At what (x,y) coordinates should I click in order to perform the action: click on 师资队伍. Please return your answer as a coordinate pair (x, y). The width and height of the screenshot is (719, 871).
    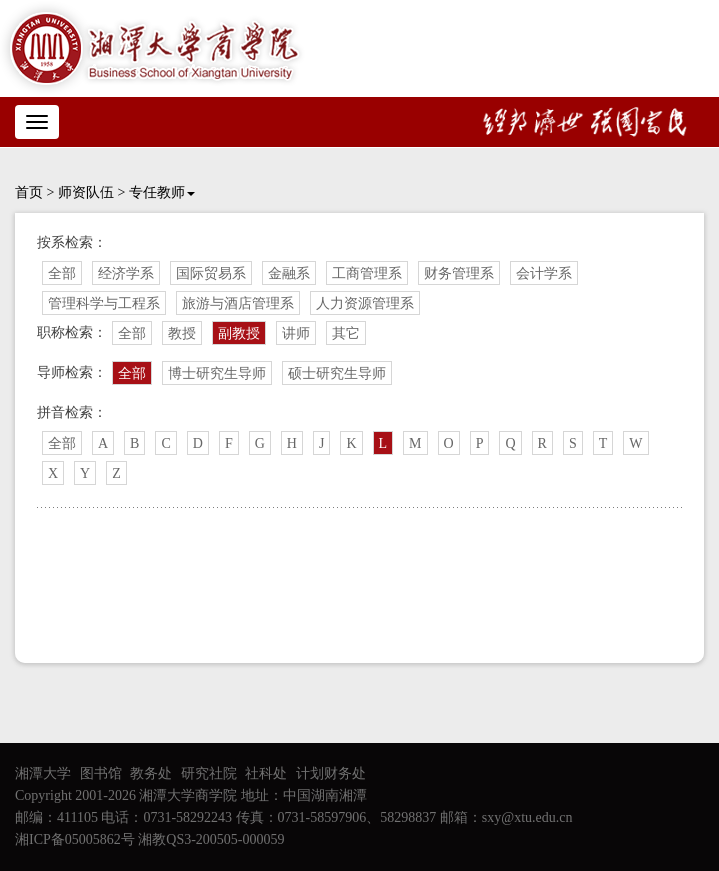
    Looking at the image, I should click on (86, 192).